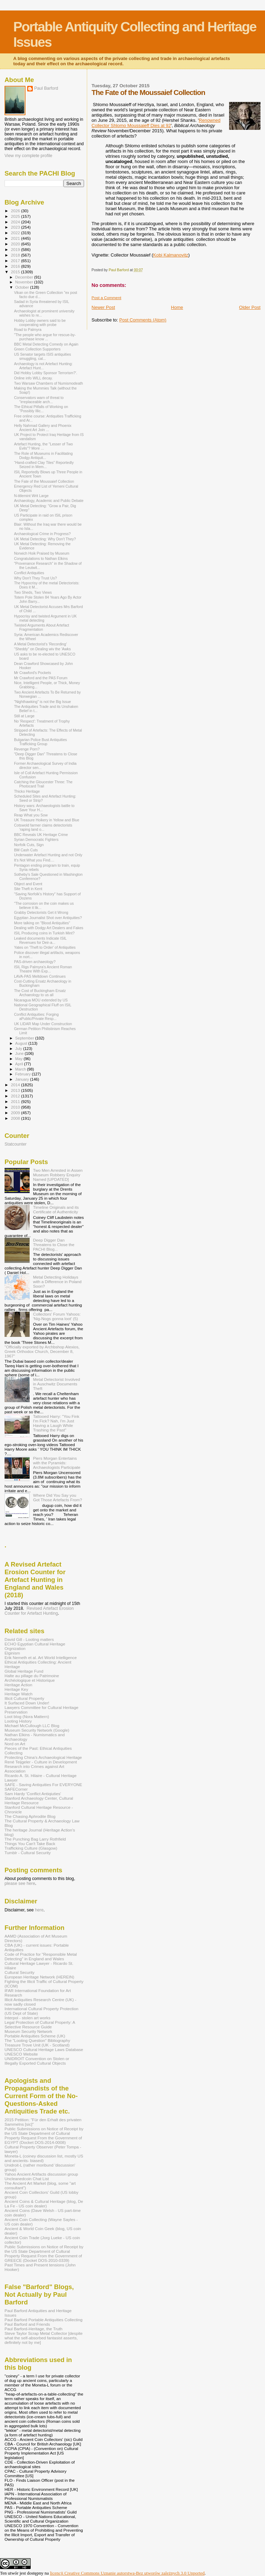 This screenshot has width=265, height=2576. I want to click on Archaeological Crime in Progress?, so click(42, 534).